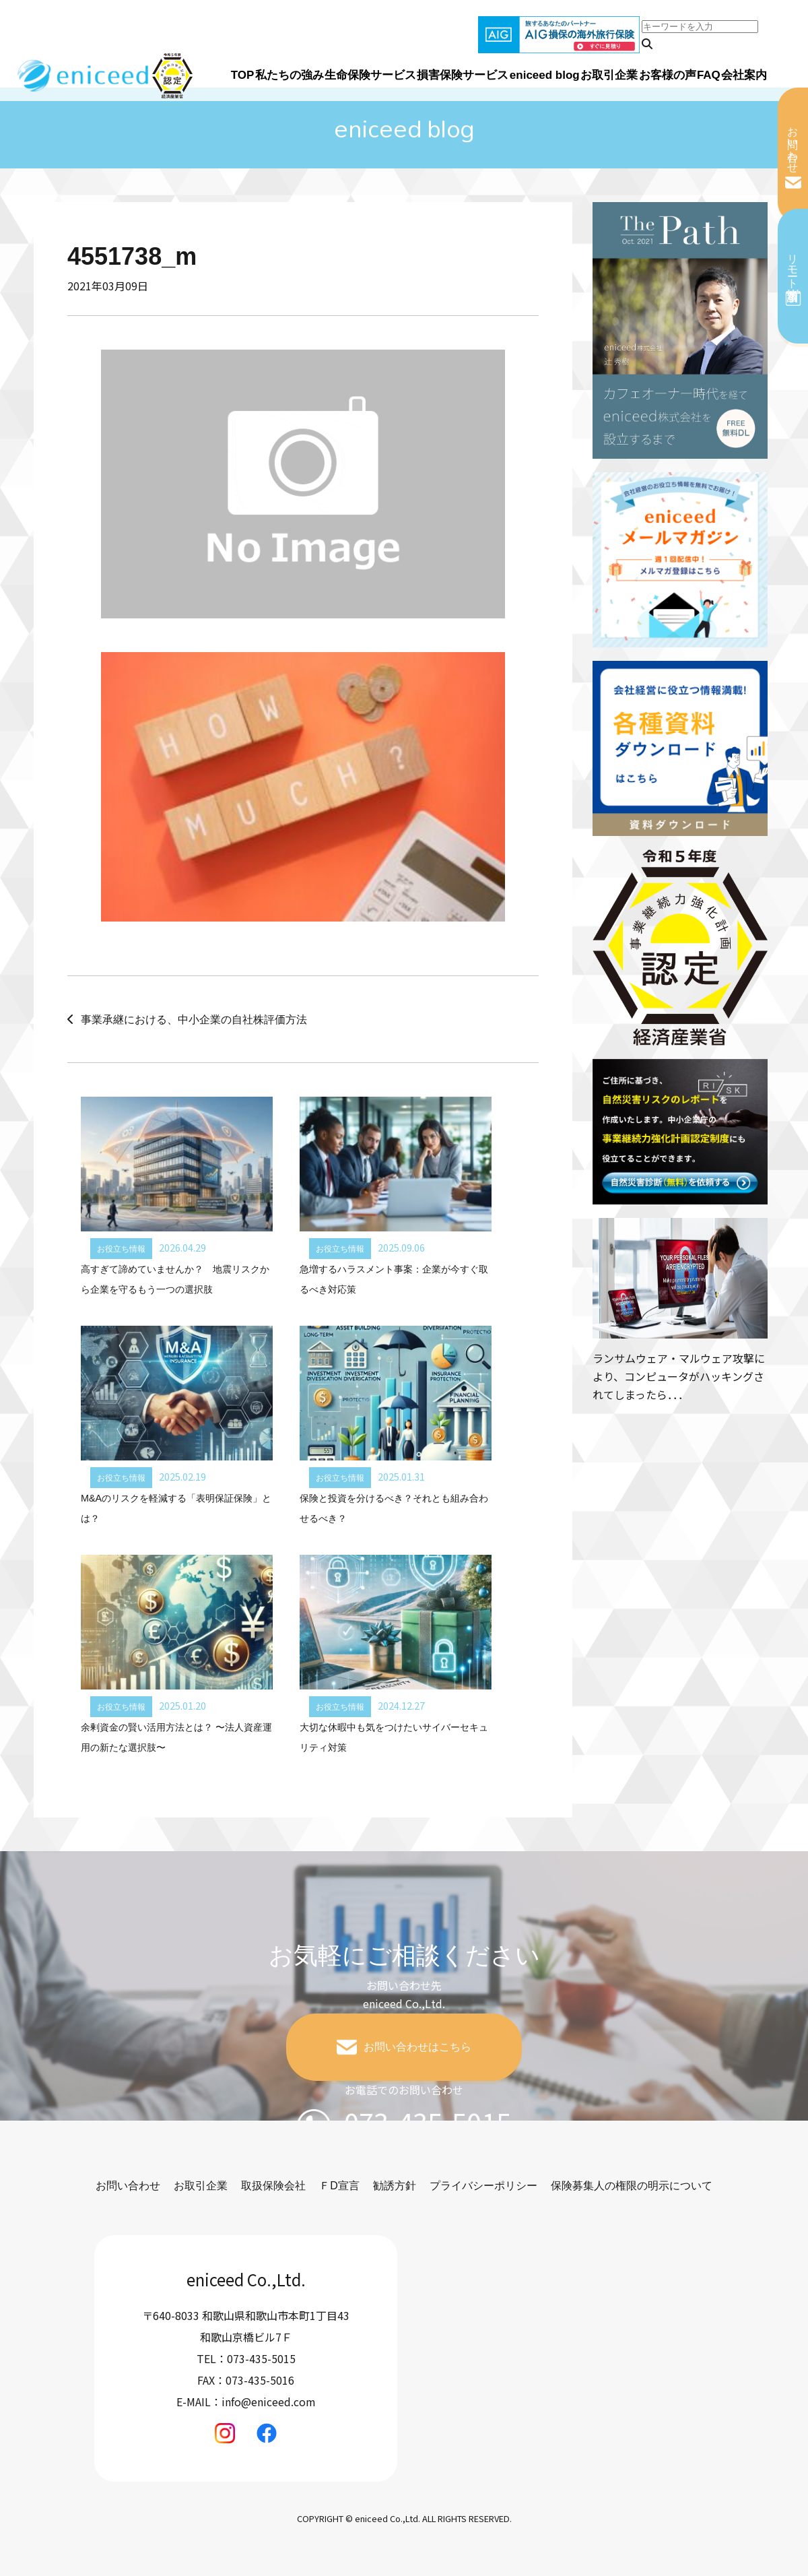 This screenshot has height=2576, width=808. Describe the element at coordinates (631, 2185) in the screenshot. I see `保険募集人の権限の明示について` at that location.